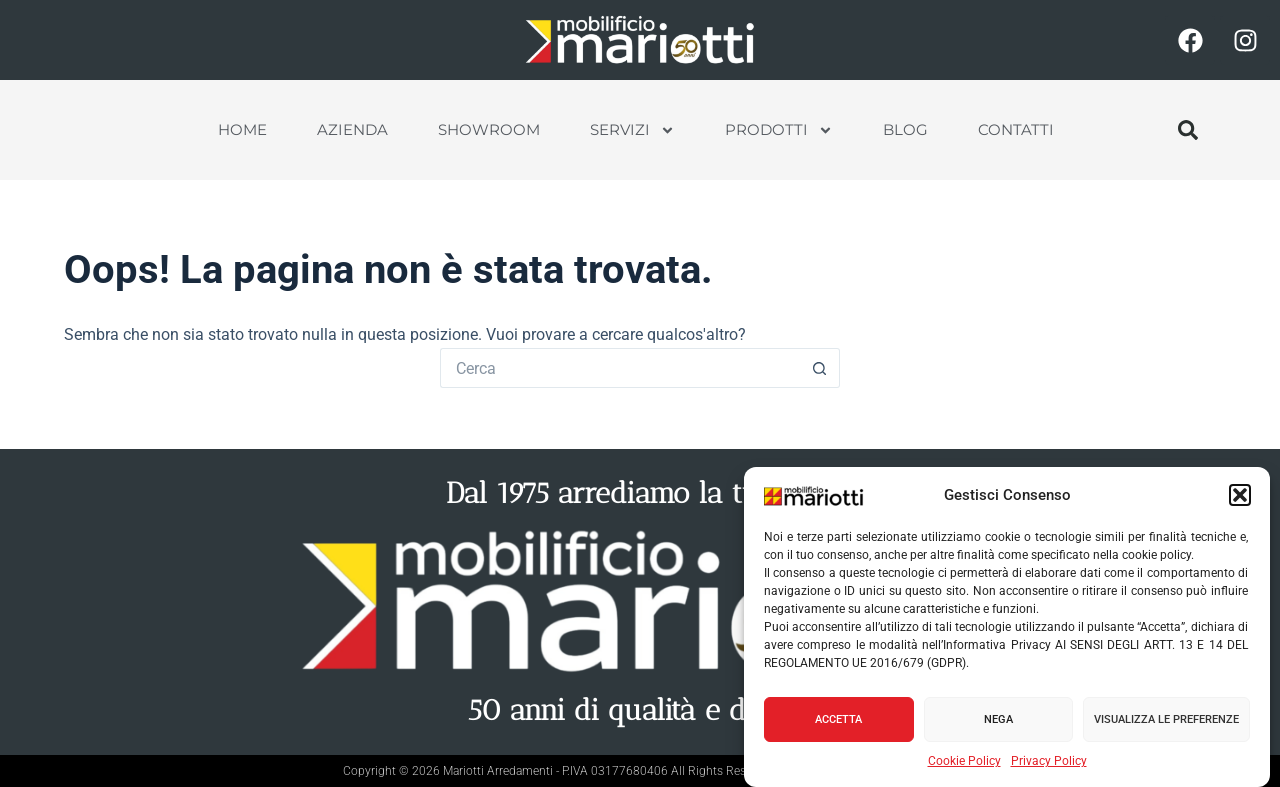  What do you see at coordinates (998, 719) in the screenshot?
I see `Nega` at bounding box center [998, 719].